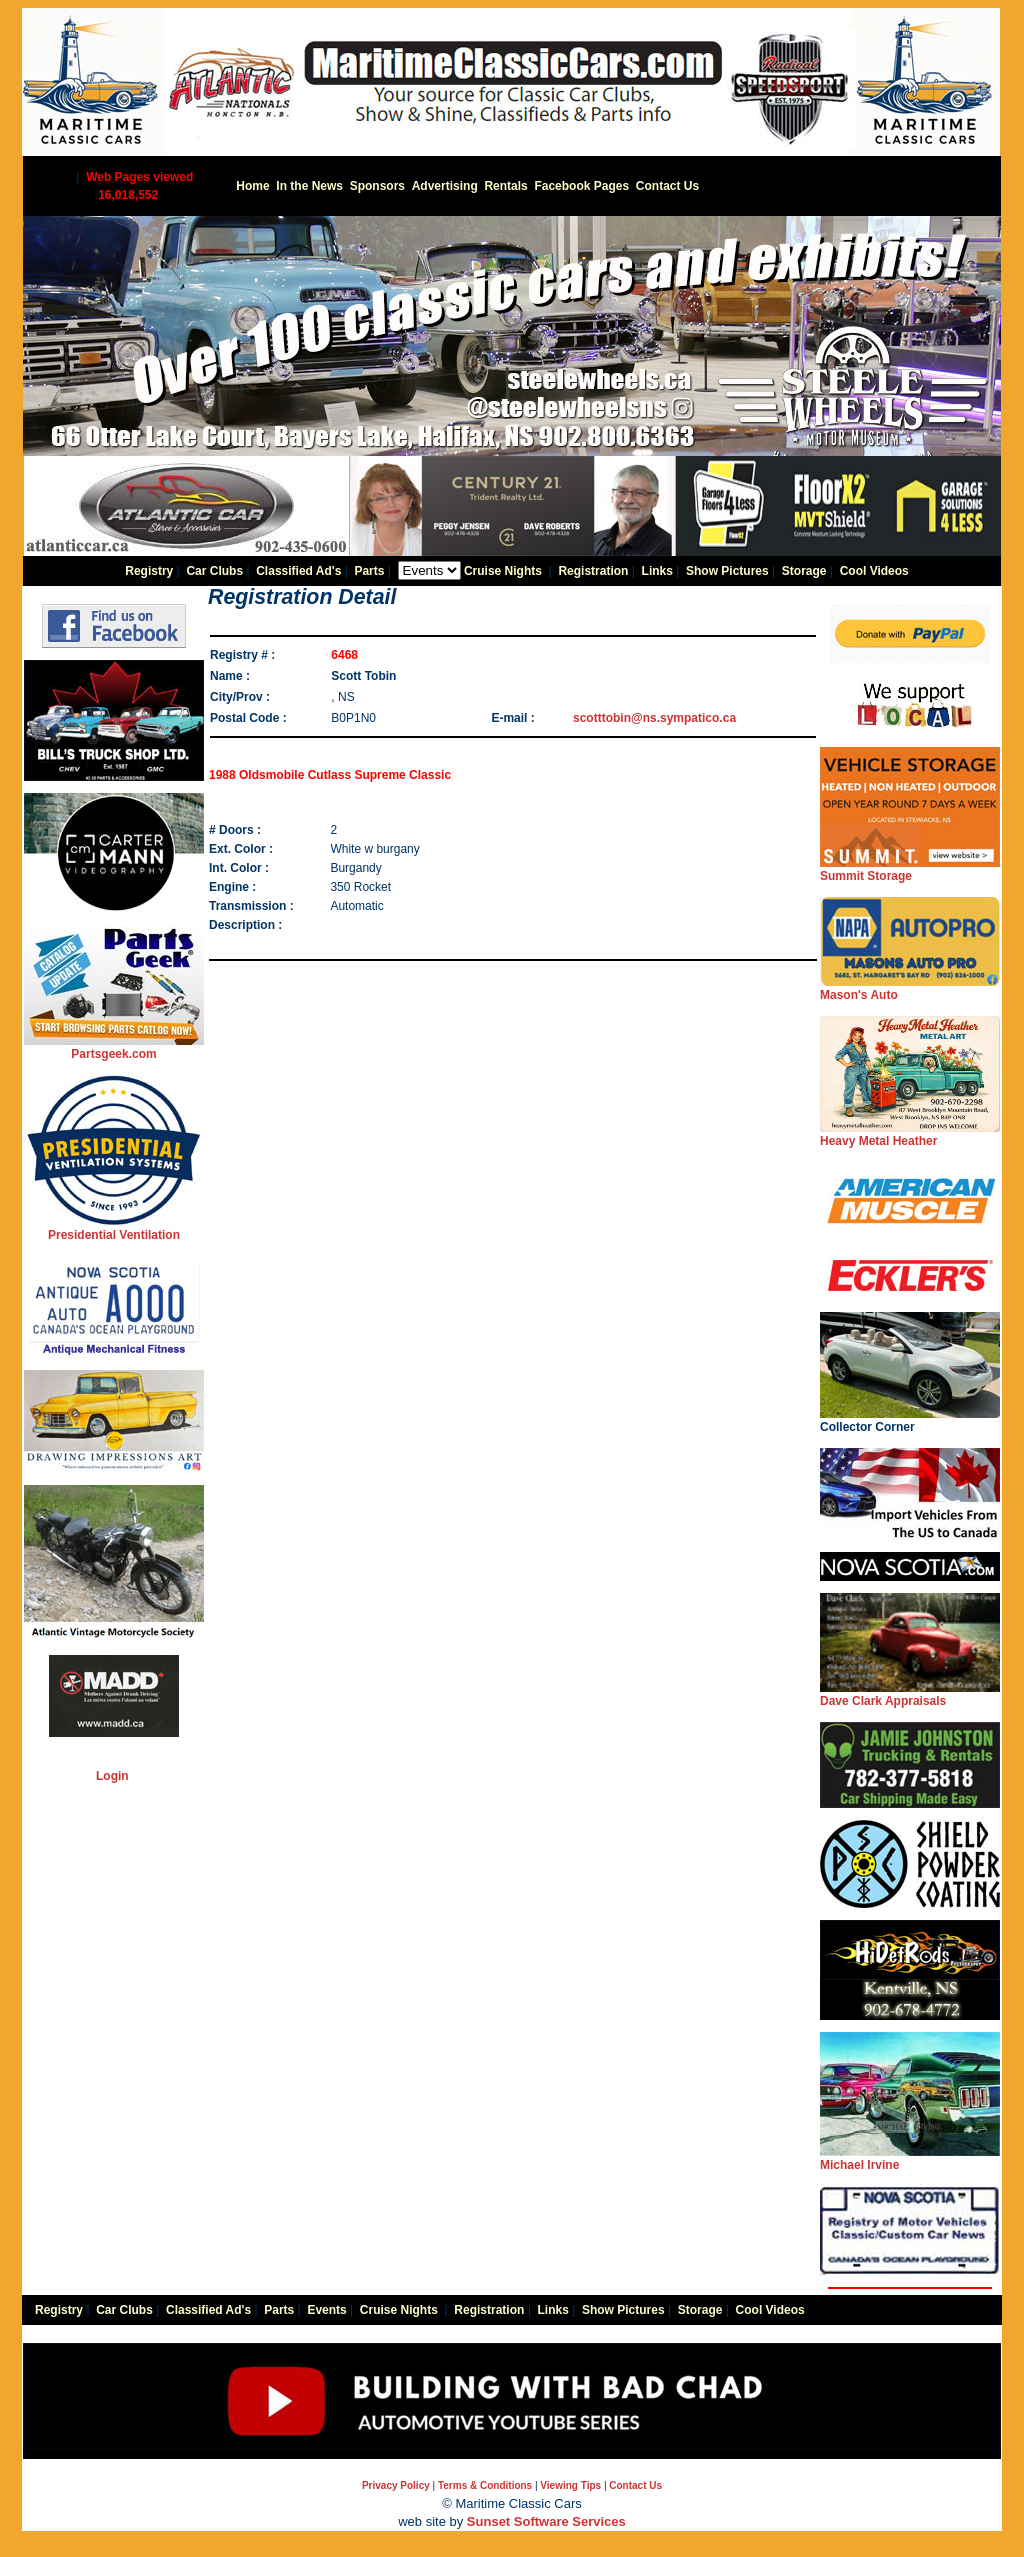 The width and height of the screenshot is (1024, 2557). I want to click on Rentals, so click(505, 186).